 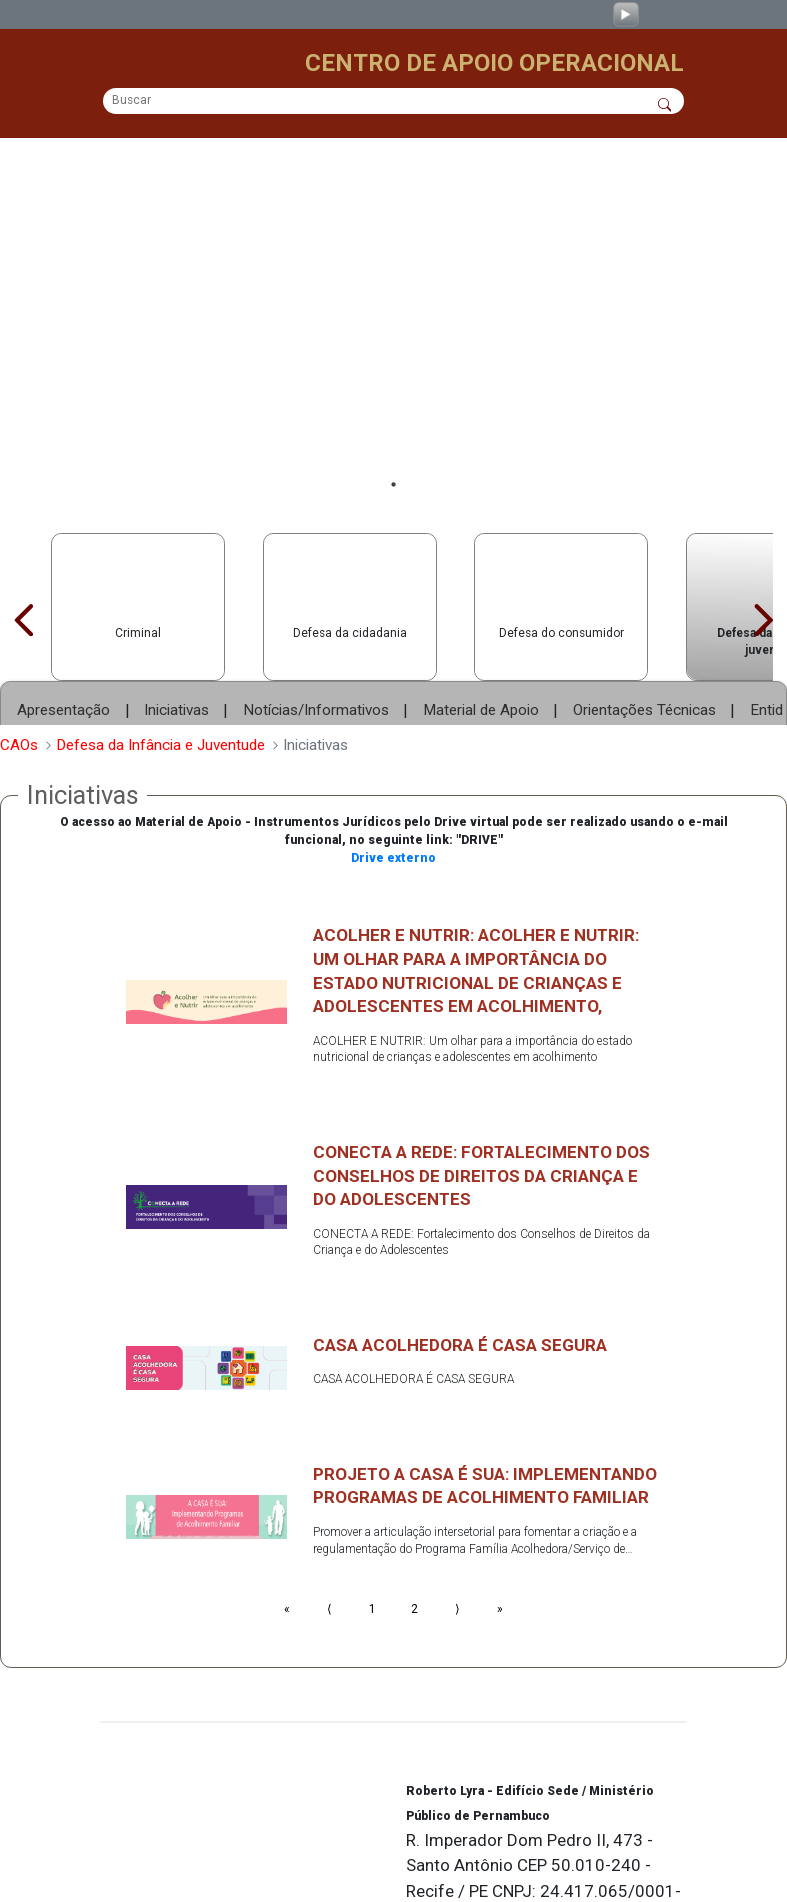 What do you see at coordinates (176, 645) in the screenshot?
I see `Iniciativas` at bounding box center [176, 645].